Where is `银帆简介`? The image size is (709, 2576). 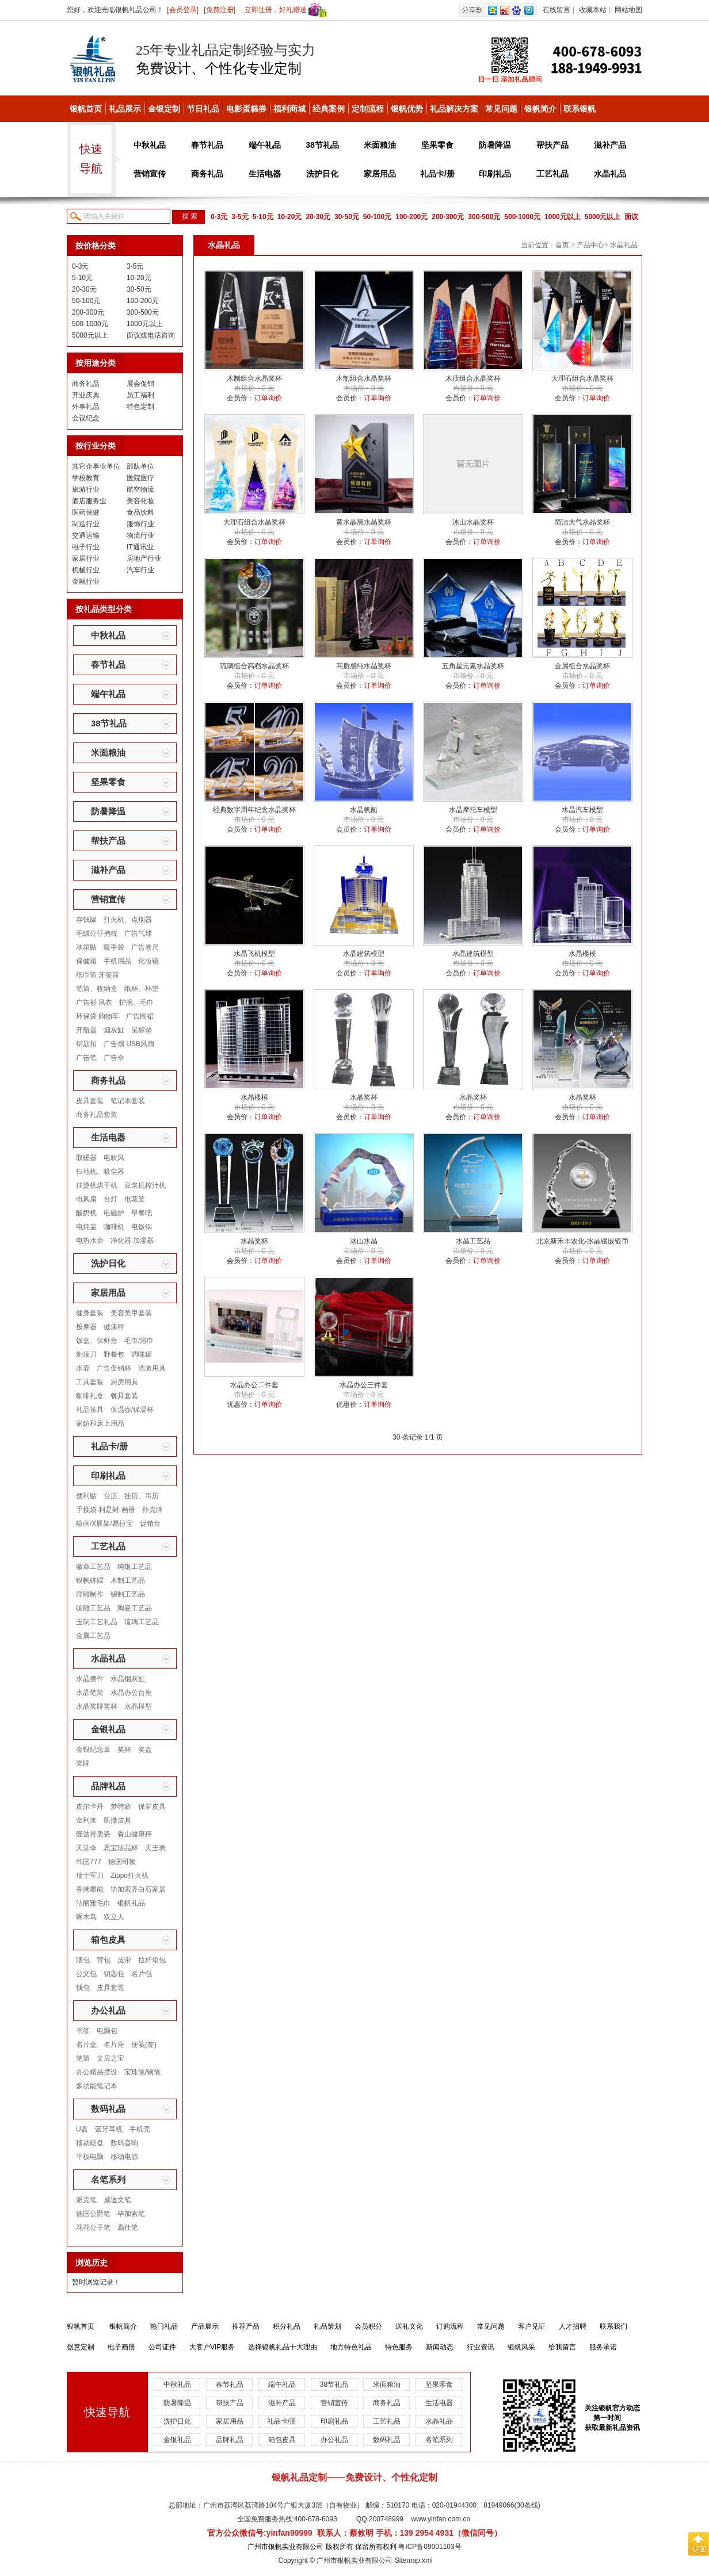
银帆简介 is located at coordinates (540, 108).